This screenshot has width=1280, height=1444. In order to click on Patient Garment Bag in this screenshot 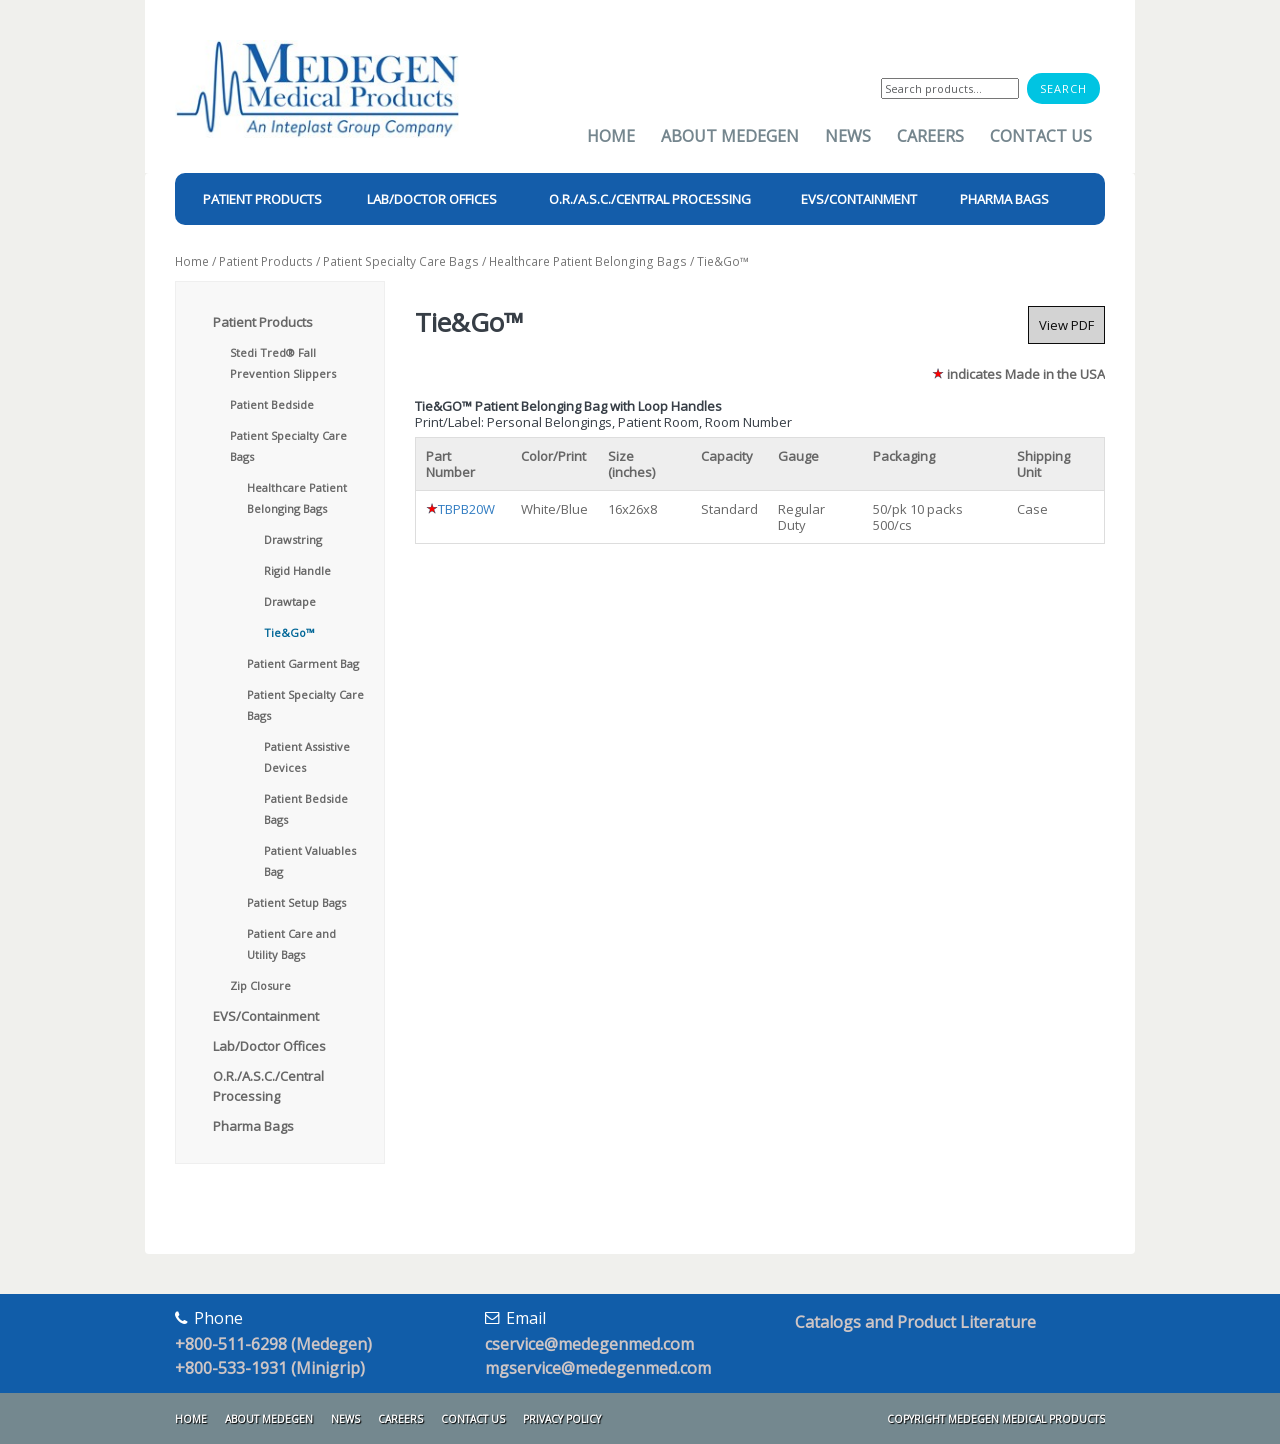, I will do `click(303, 663)`.